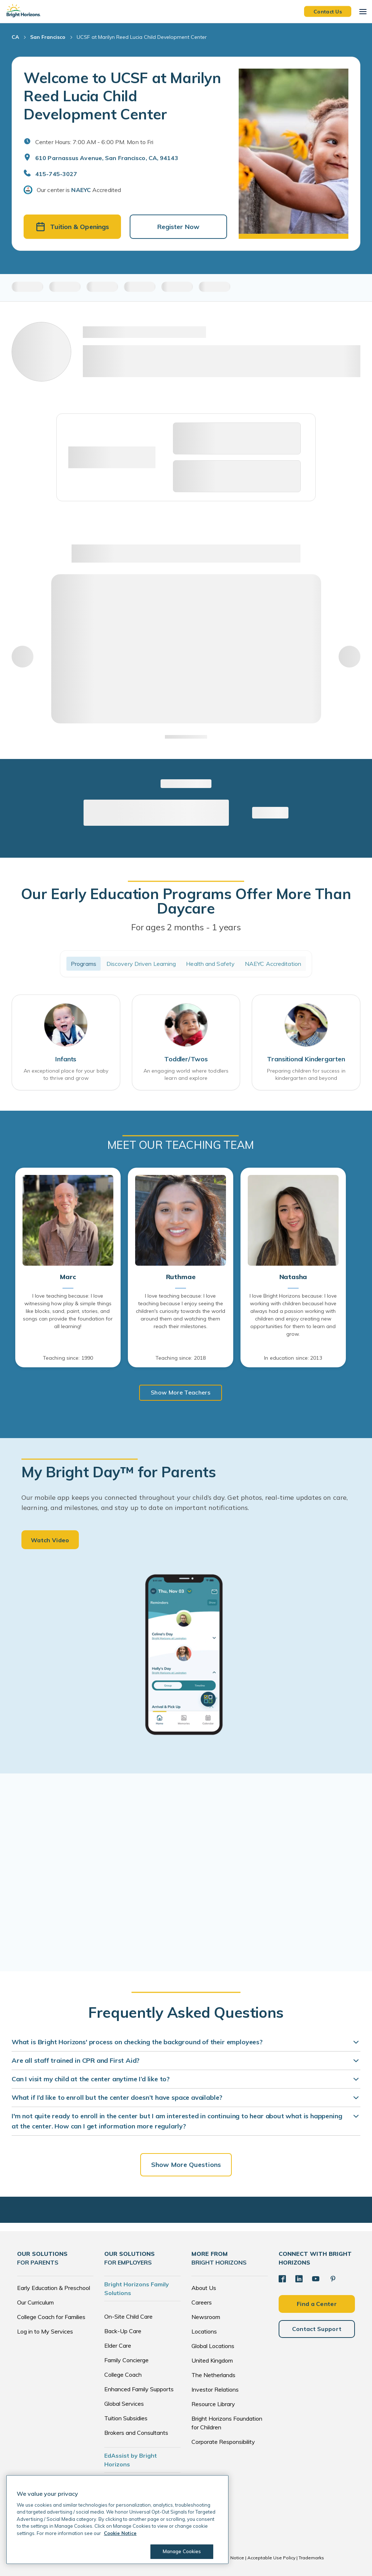 This screenshot has width=372, height=2576. What do you see at coordinates (15, 37) in the screenshot?
I see `CA` at bounding box center [15, 37].